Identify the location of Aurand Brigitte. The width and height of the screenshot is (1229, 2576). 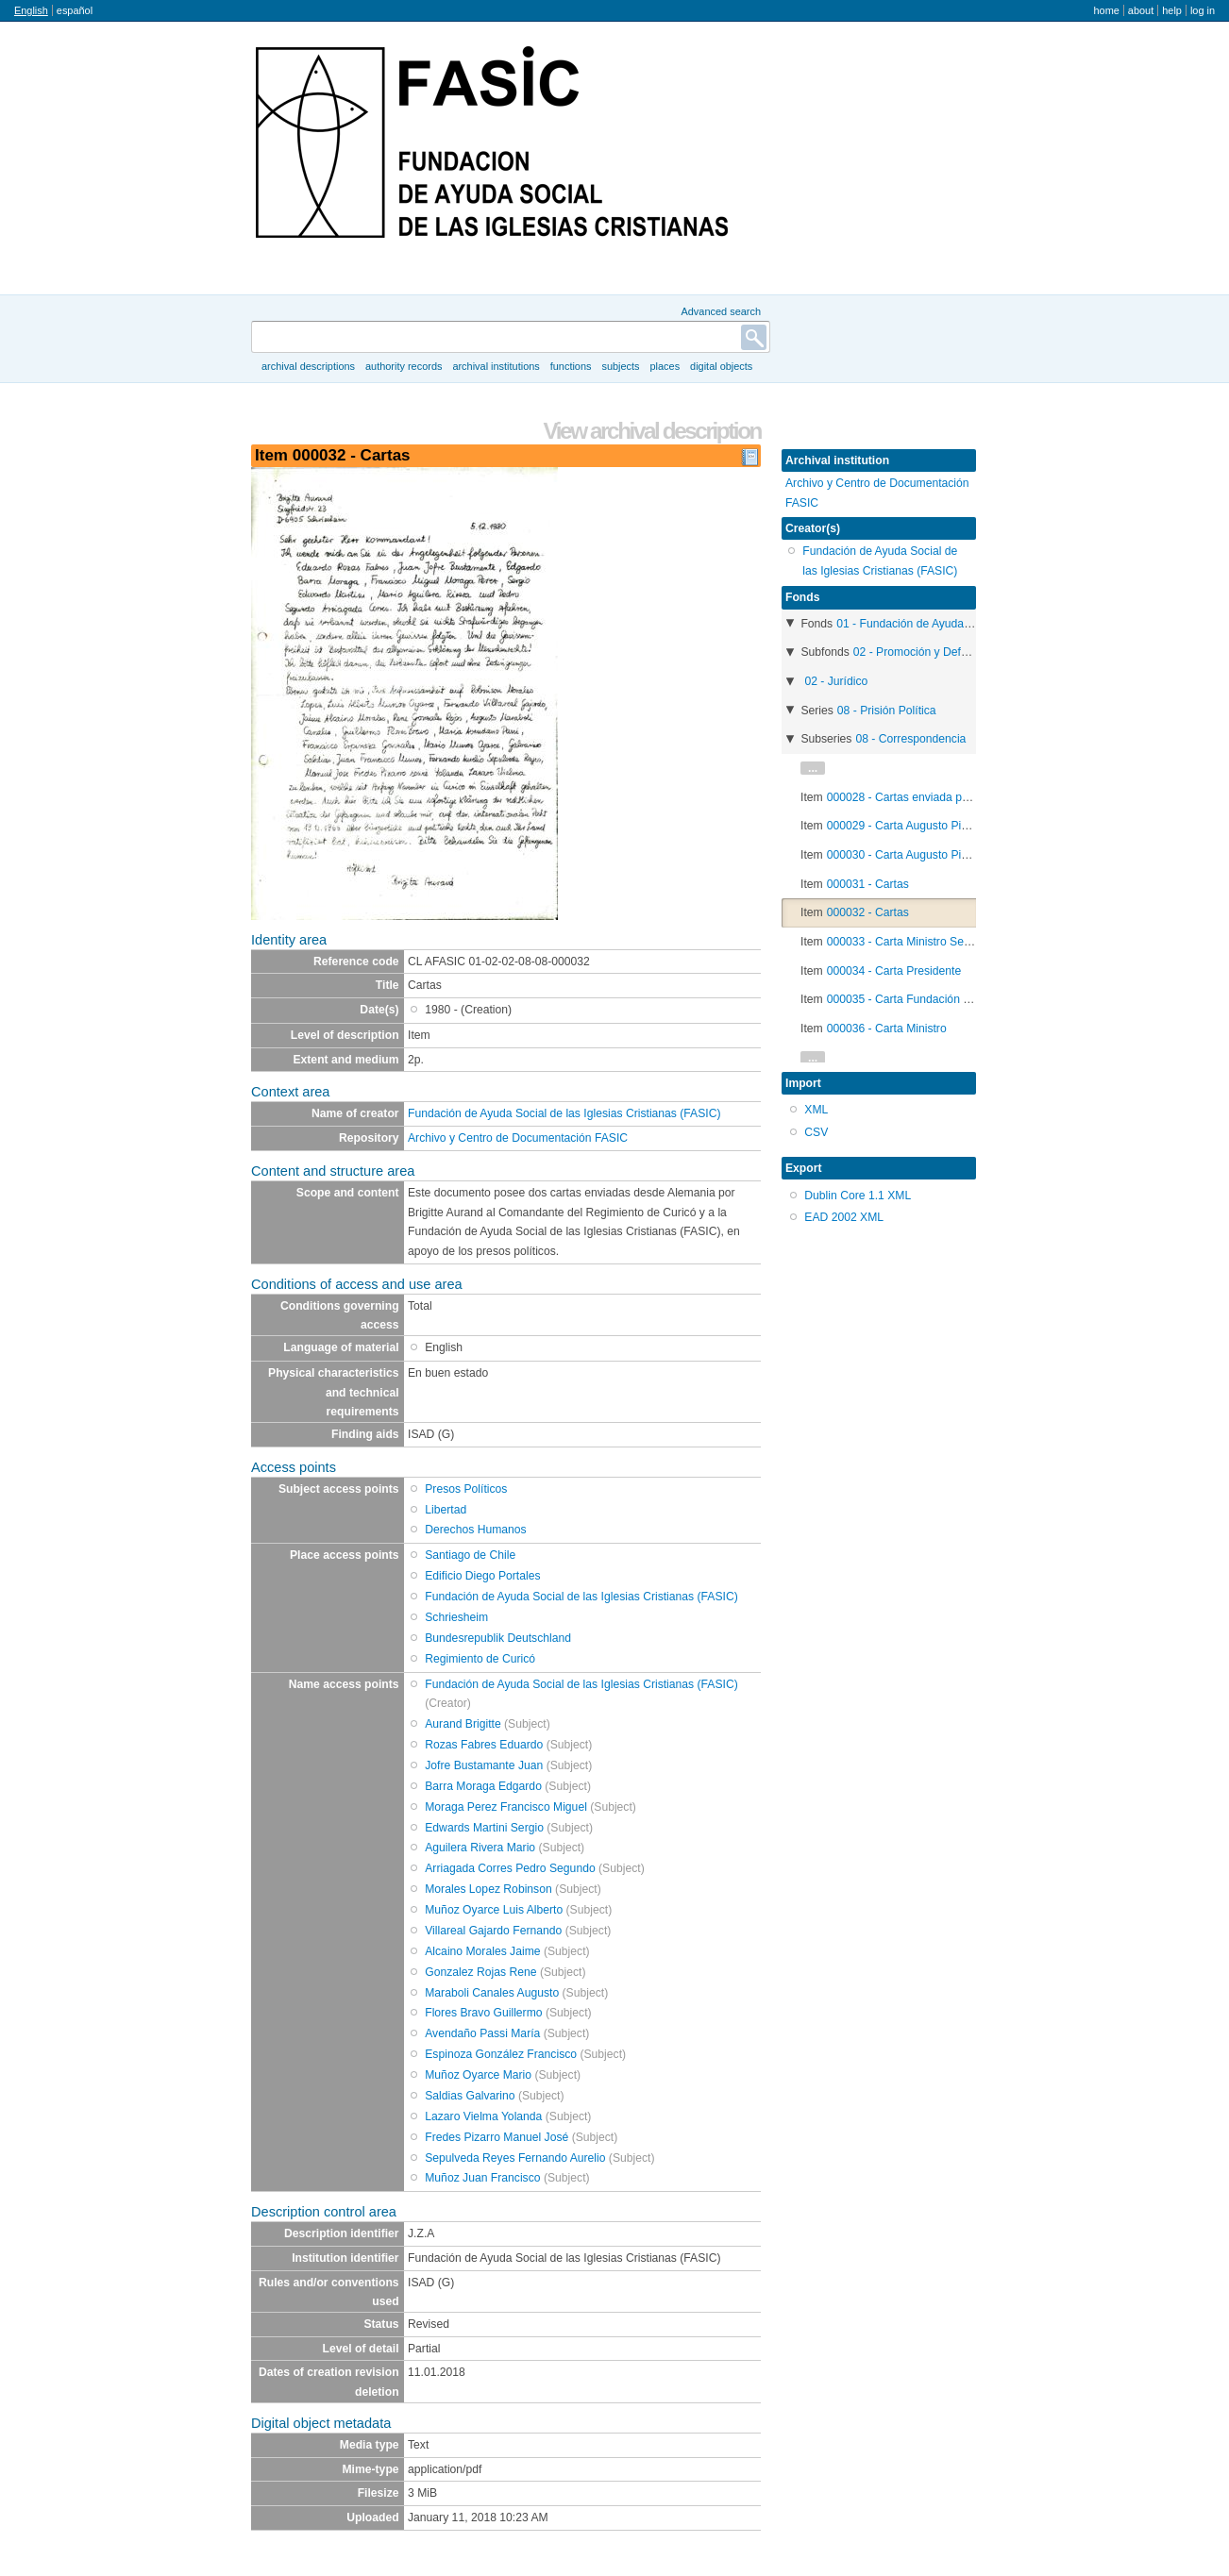
(462, 1724).